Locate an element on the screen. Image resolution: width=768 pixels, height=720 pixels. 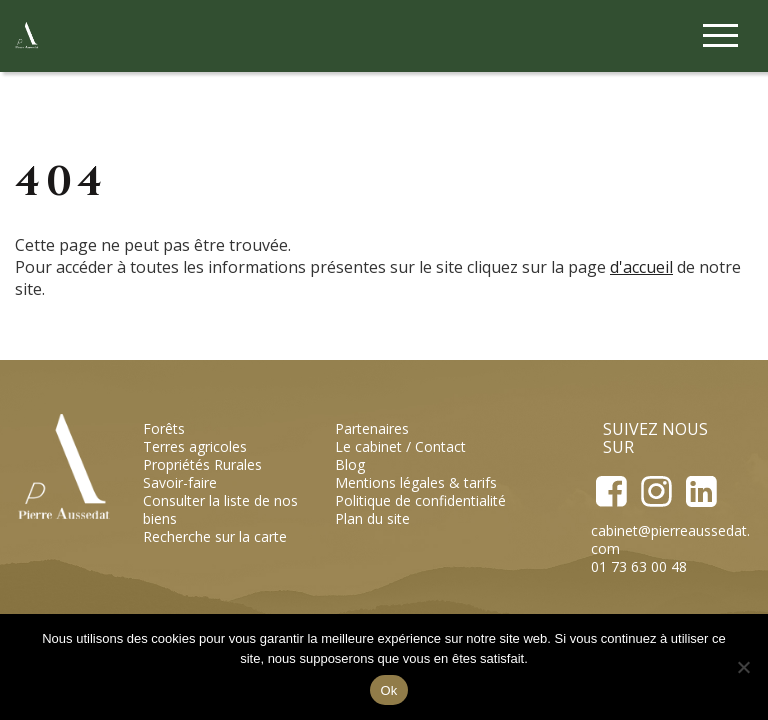
Partenaires is located at coordinates (372, 428).